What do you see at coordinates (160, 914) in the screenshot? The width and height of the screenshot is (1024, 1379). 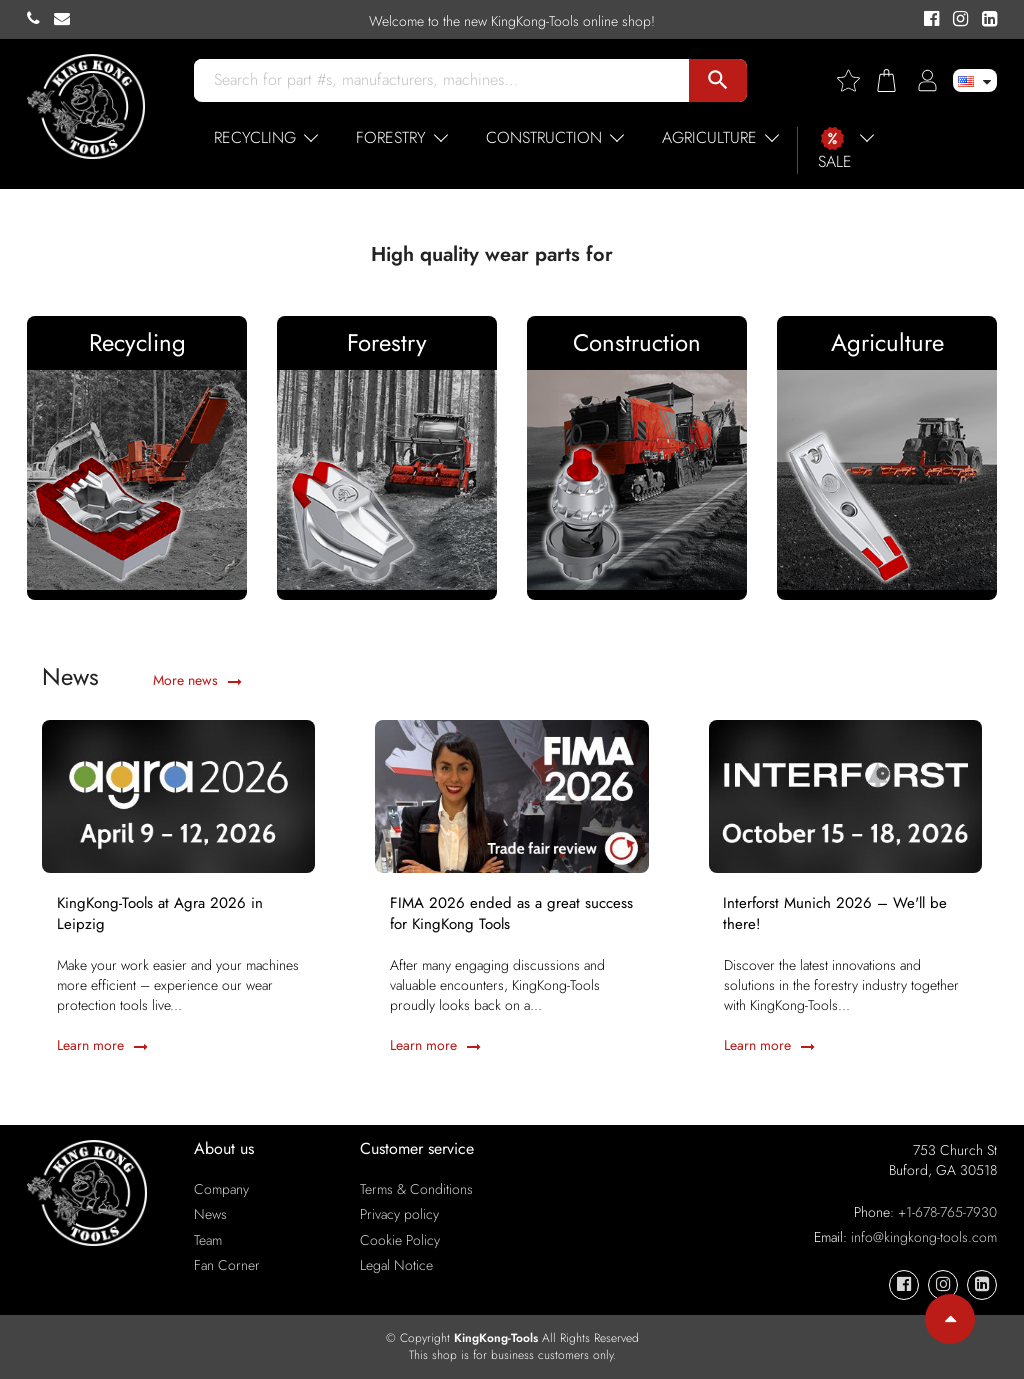 I see `KingKong-Tools at Agra 2026 in Leipzig` at bounding box center [160, 914].